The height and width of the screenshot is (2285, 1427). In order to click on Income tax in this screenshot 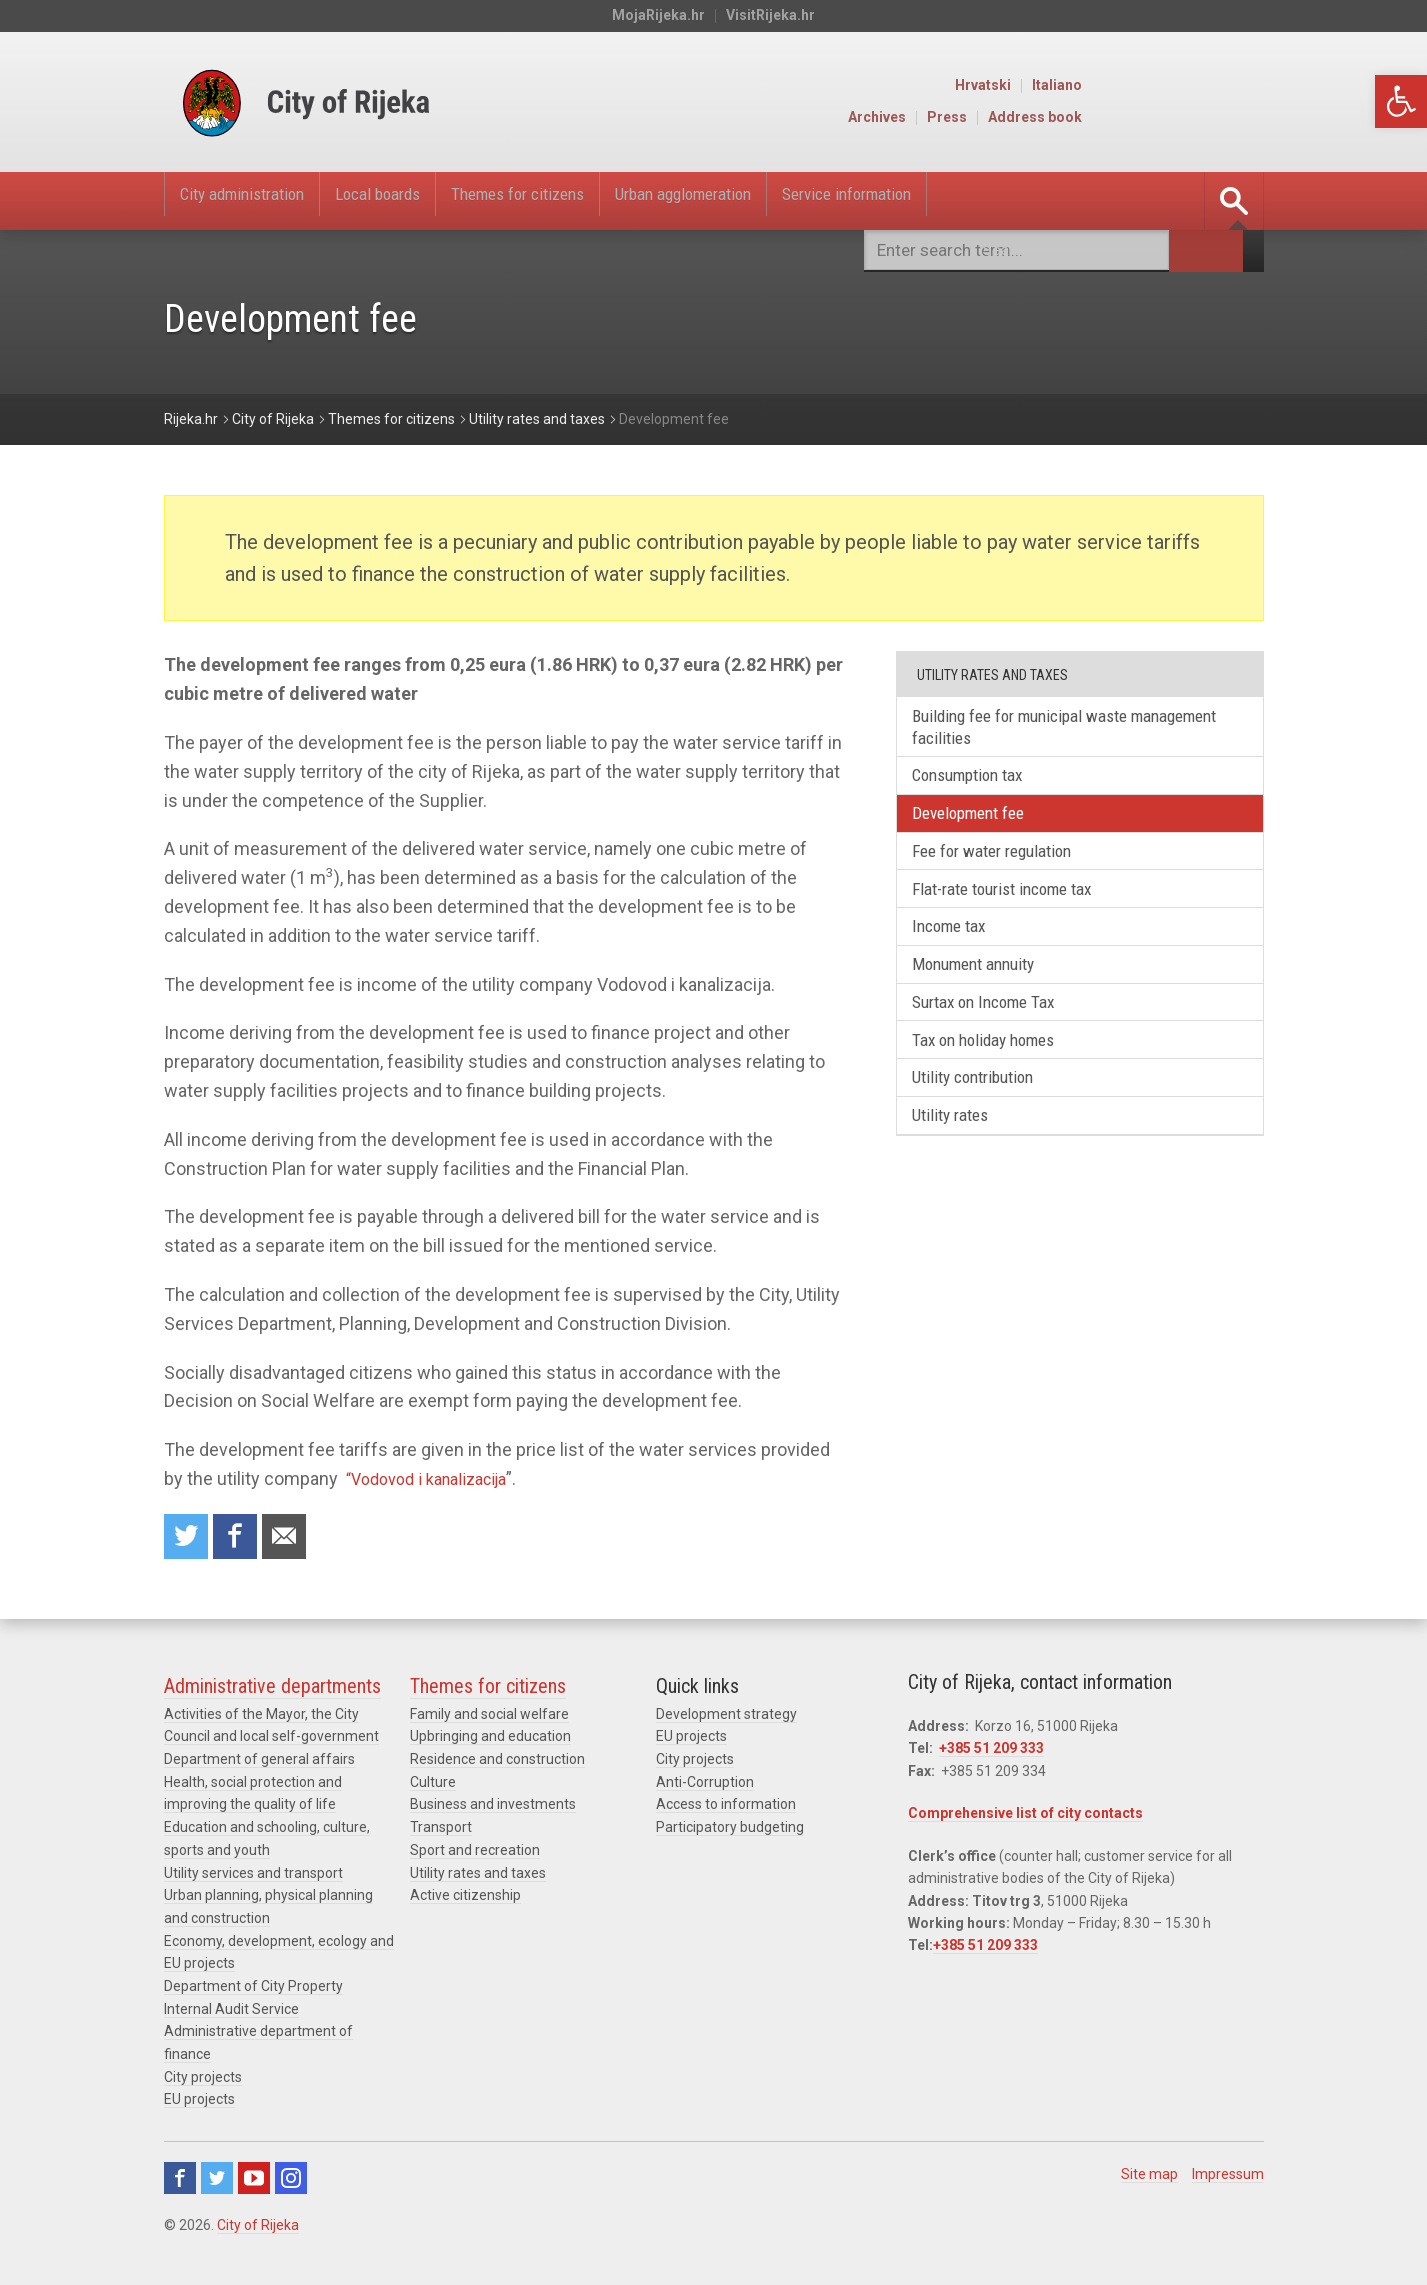, I will do `click(956, 942)`.